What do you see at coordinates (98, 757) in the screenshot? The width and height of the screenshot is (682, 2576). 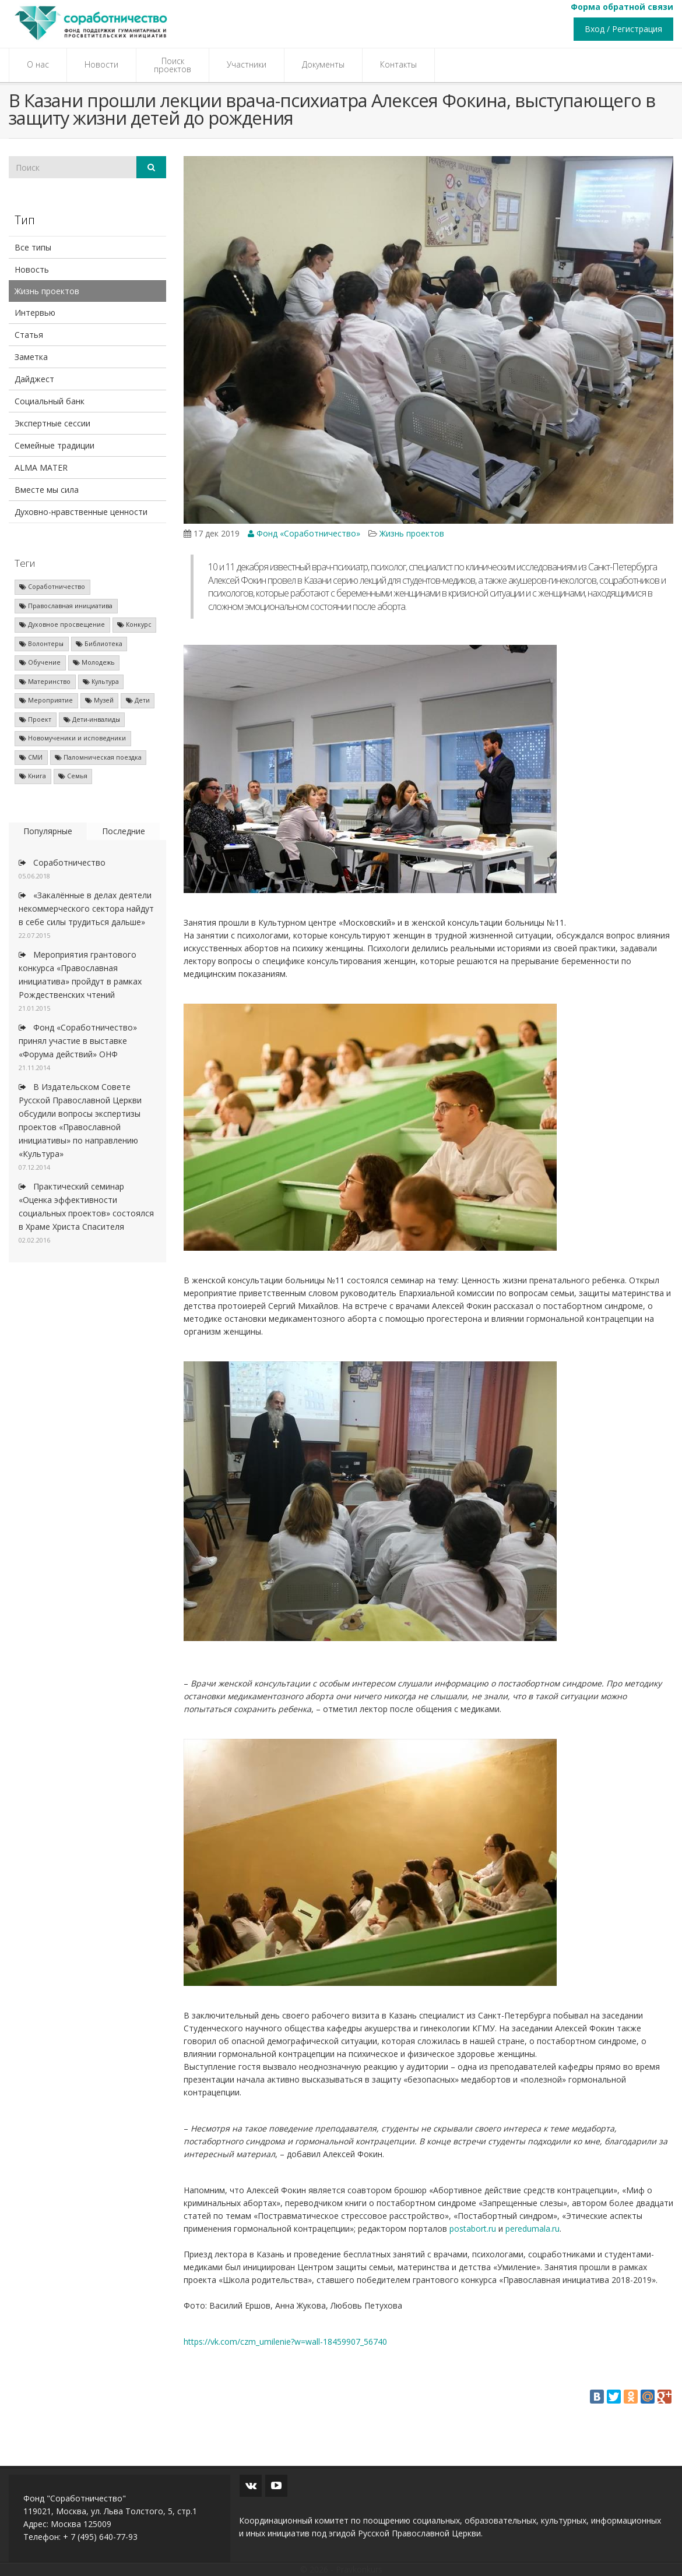 I see `Паломническая поездка` at bounding box center [98, 757].